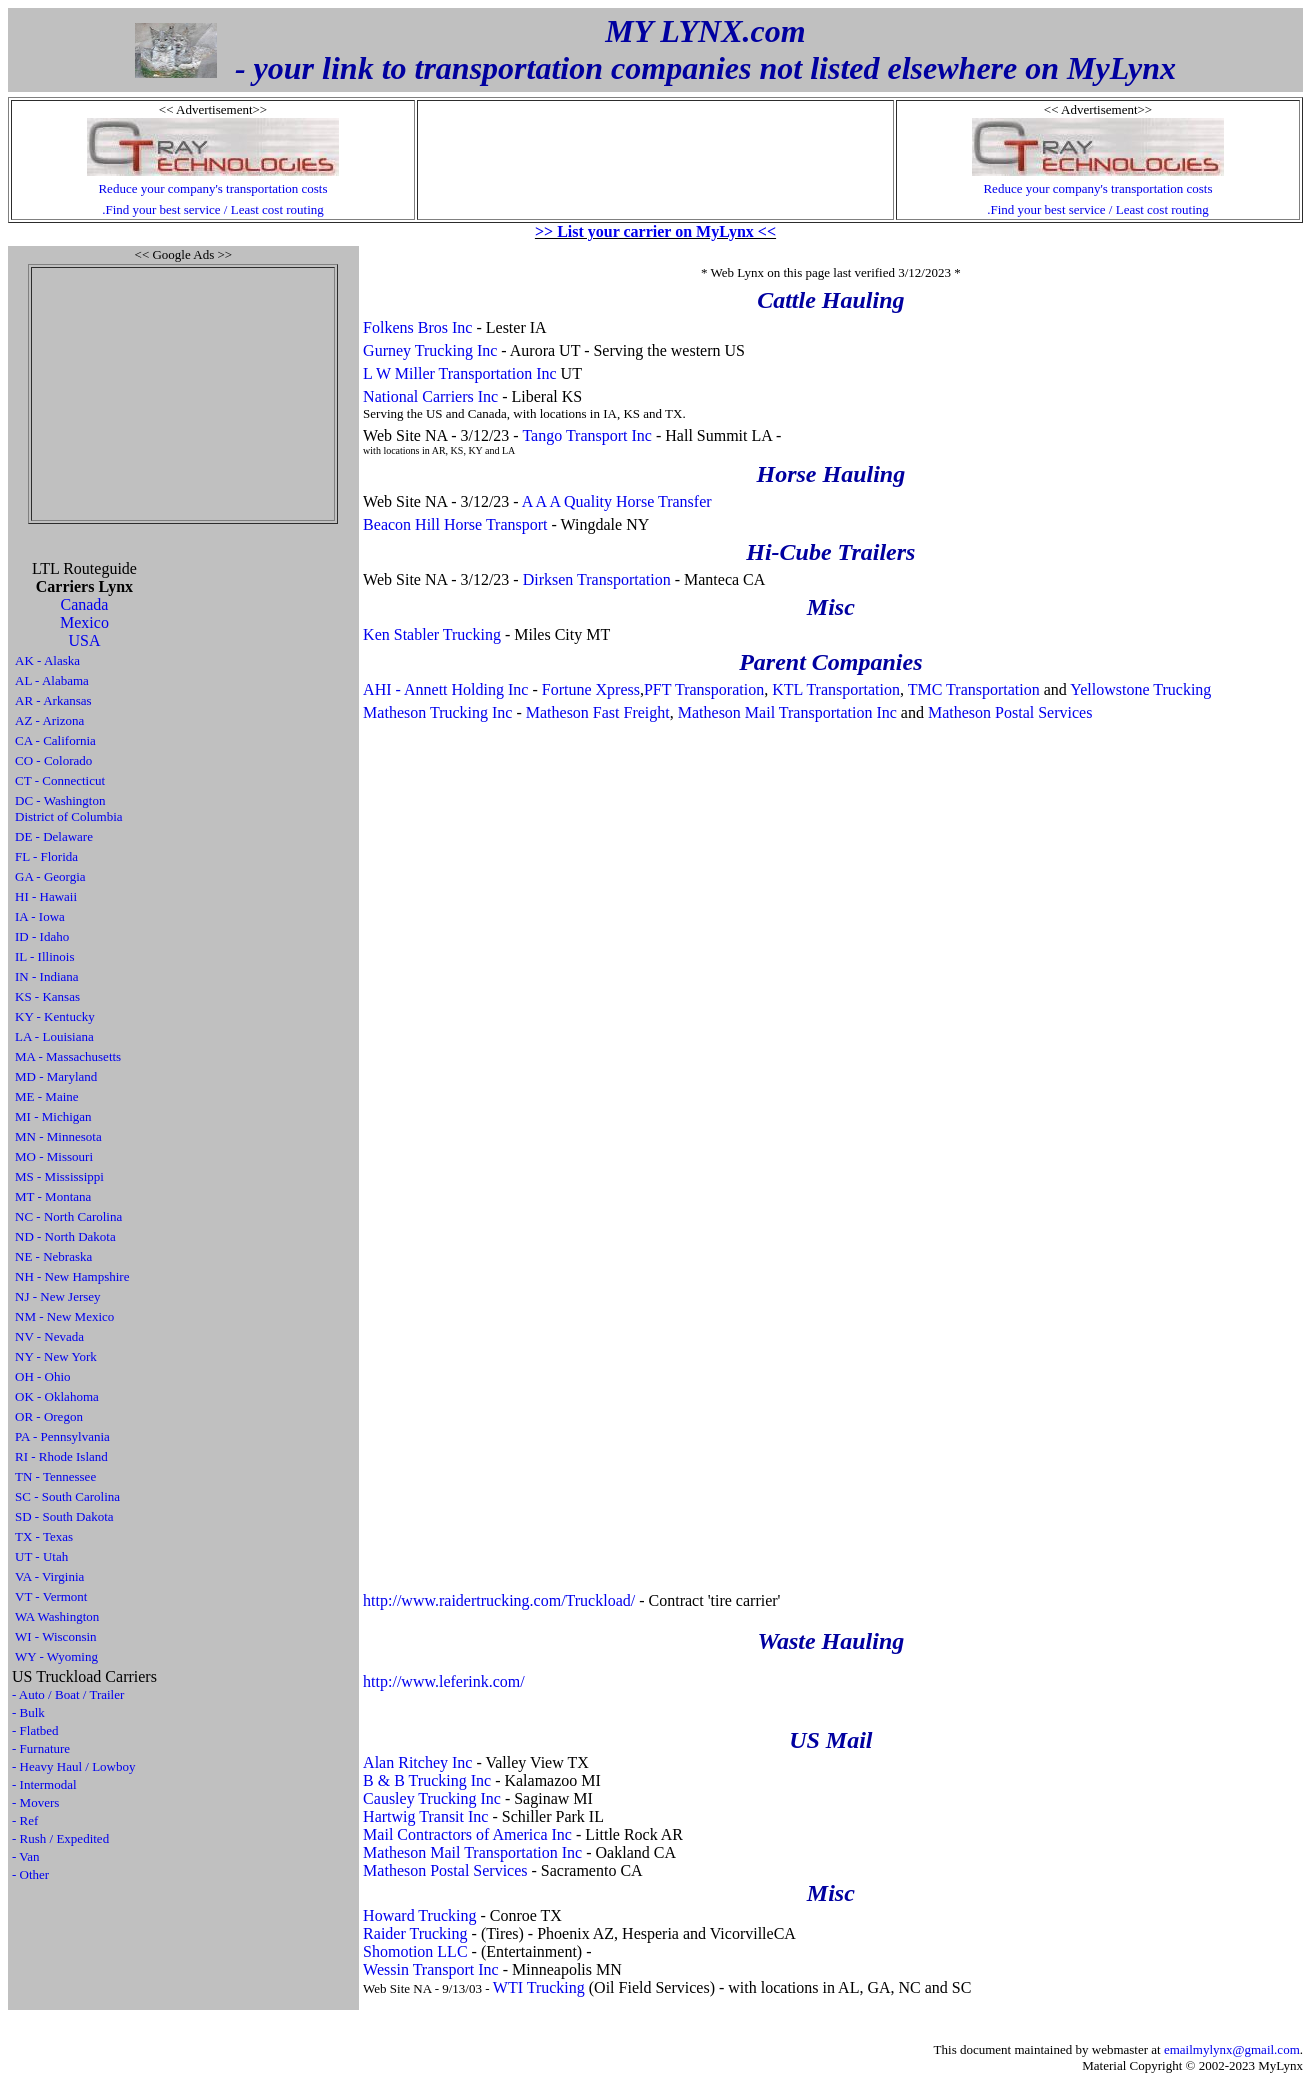  I want to click on MO - Missouri, so click(54, 1156).